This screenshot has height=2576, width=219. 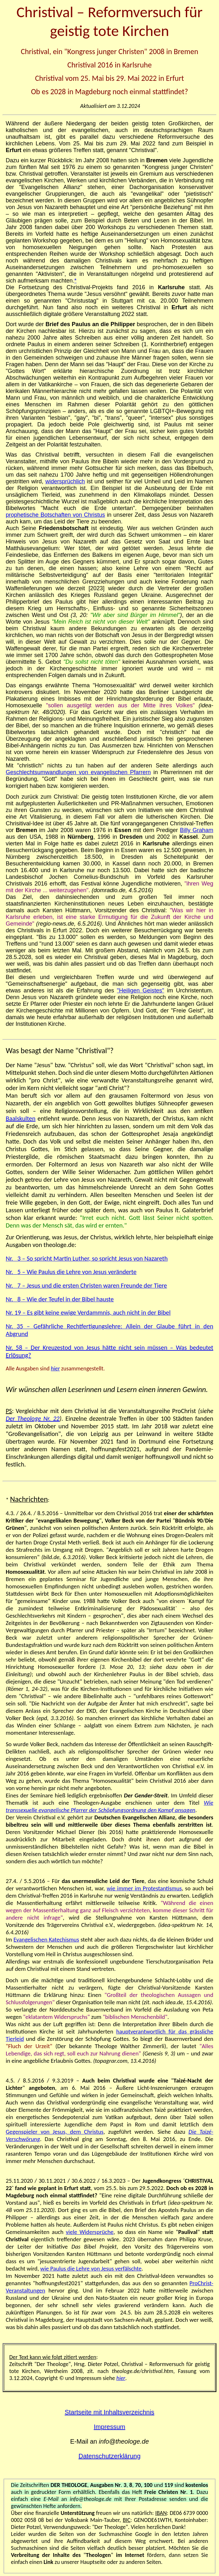 What do you see at coordinates (46, 1939) in the screenshot?
I see `Evangelischen Katechismus` at bounding box center [46, 1939].